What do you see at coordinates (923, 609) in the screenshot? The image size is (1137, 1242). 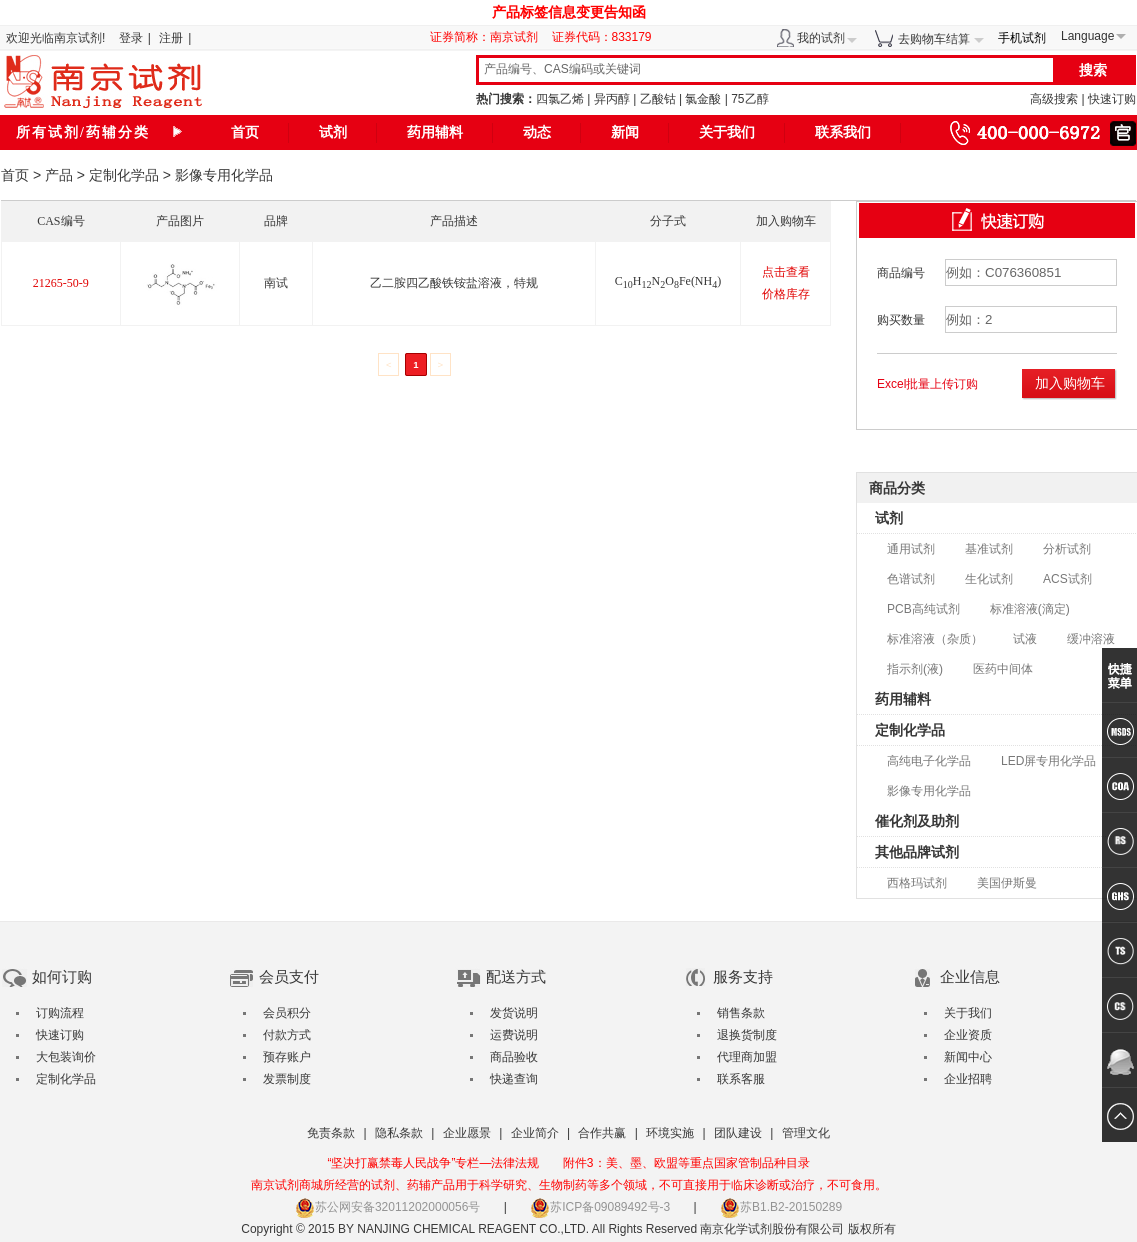 I see `PCB高纯试剂` at bounding box center [923, 609].